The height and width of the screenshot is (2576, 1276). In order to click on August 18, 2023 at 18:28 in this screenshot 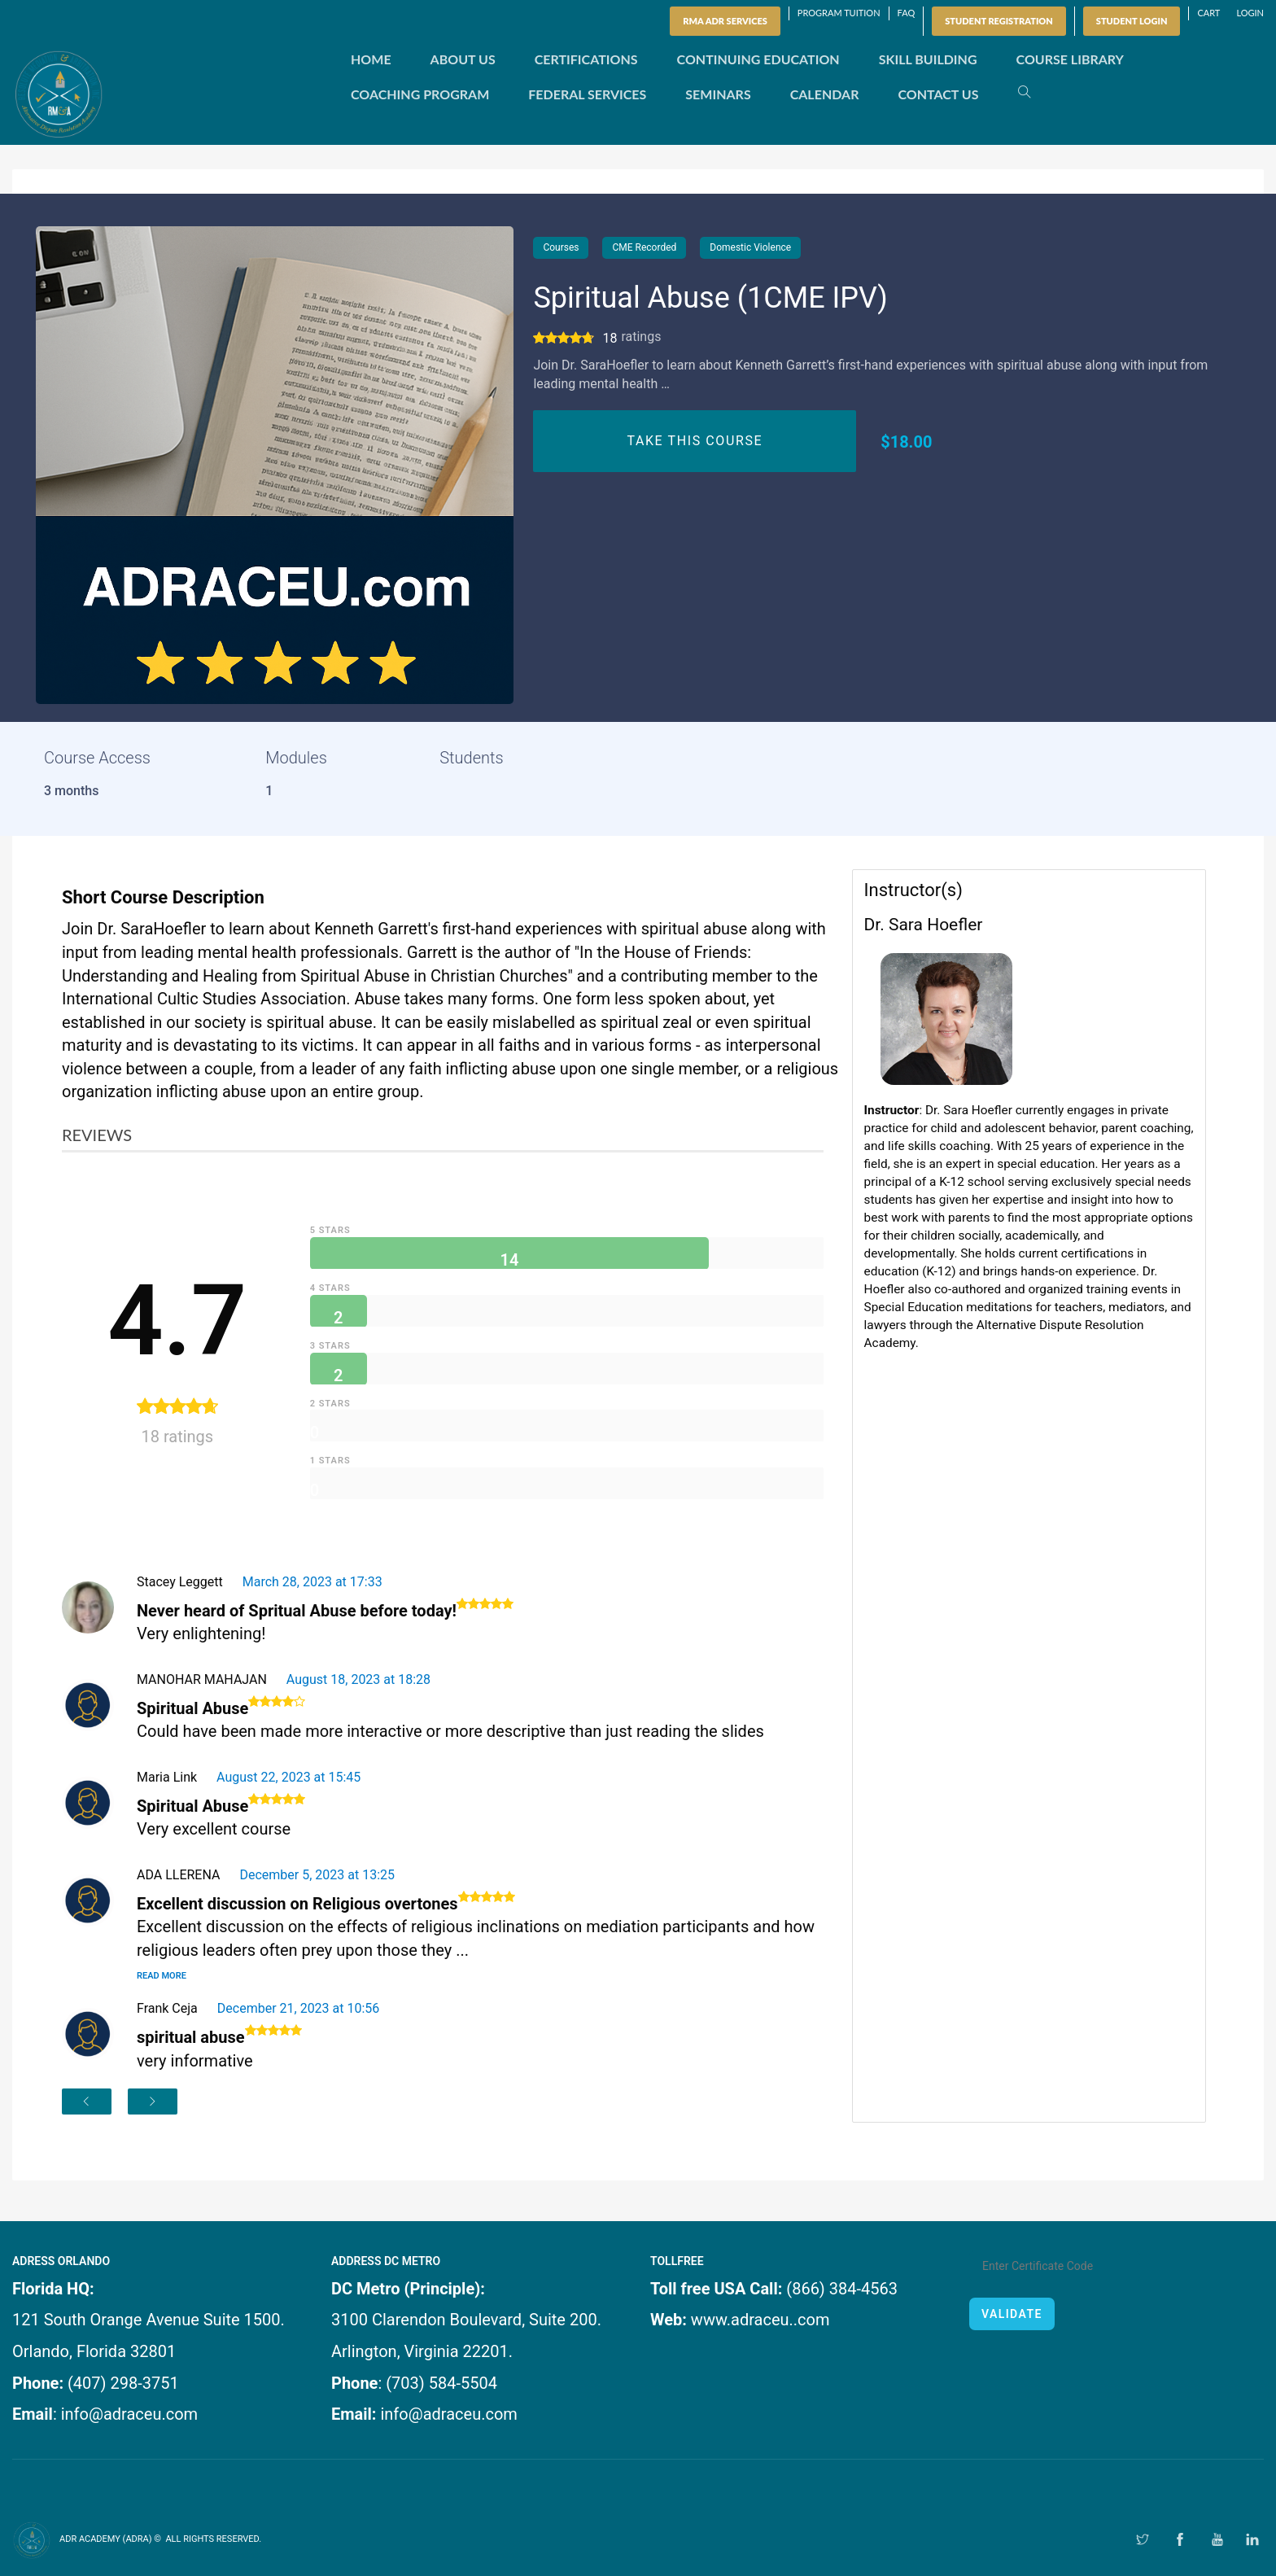, I will do `click(358, 1679)`.